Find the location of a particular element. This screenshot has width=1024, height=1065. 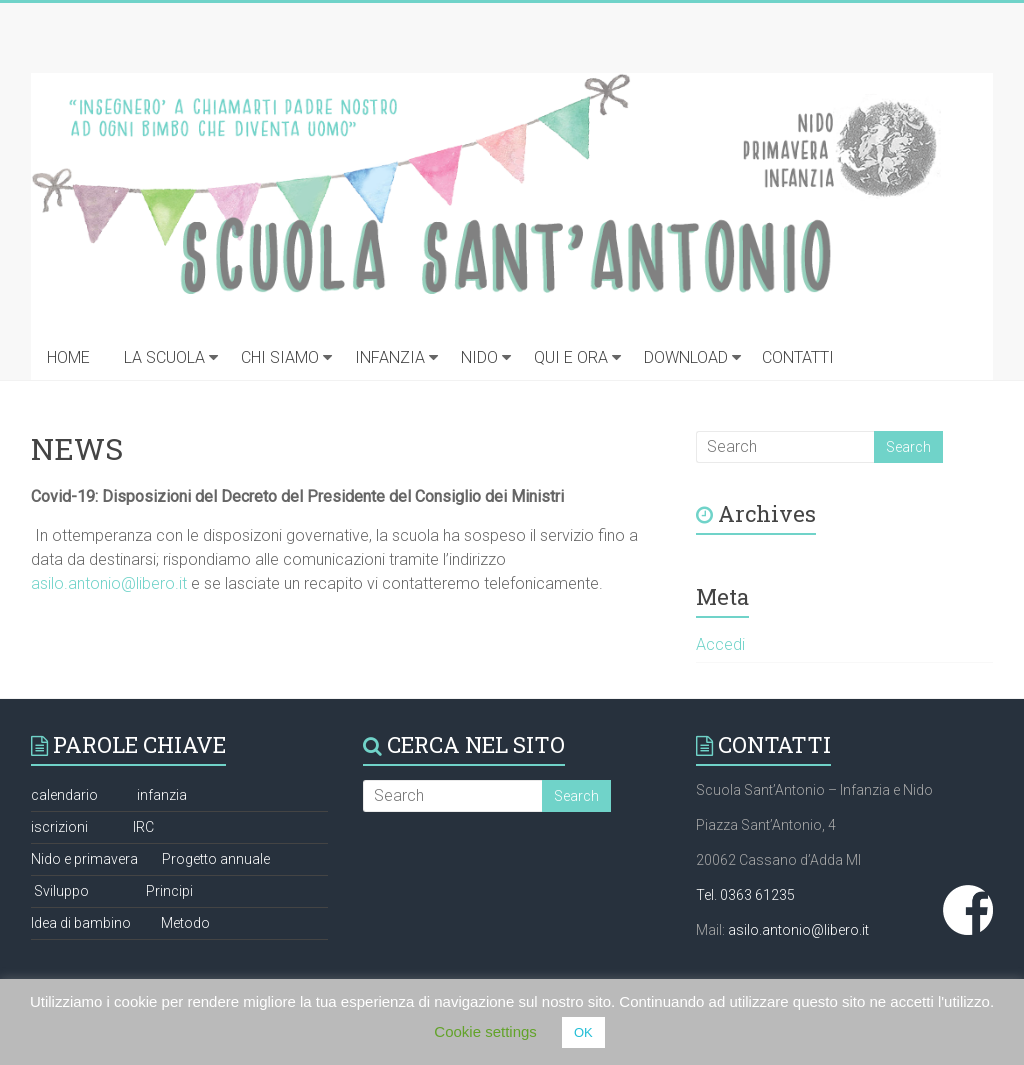

infanzia is located at coordinates (162, 795).